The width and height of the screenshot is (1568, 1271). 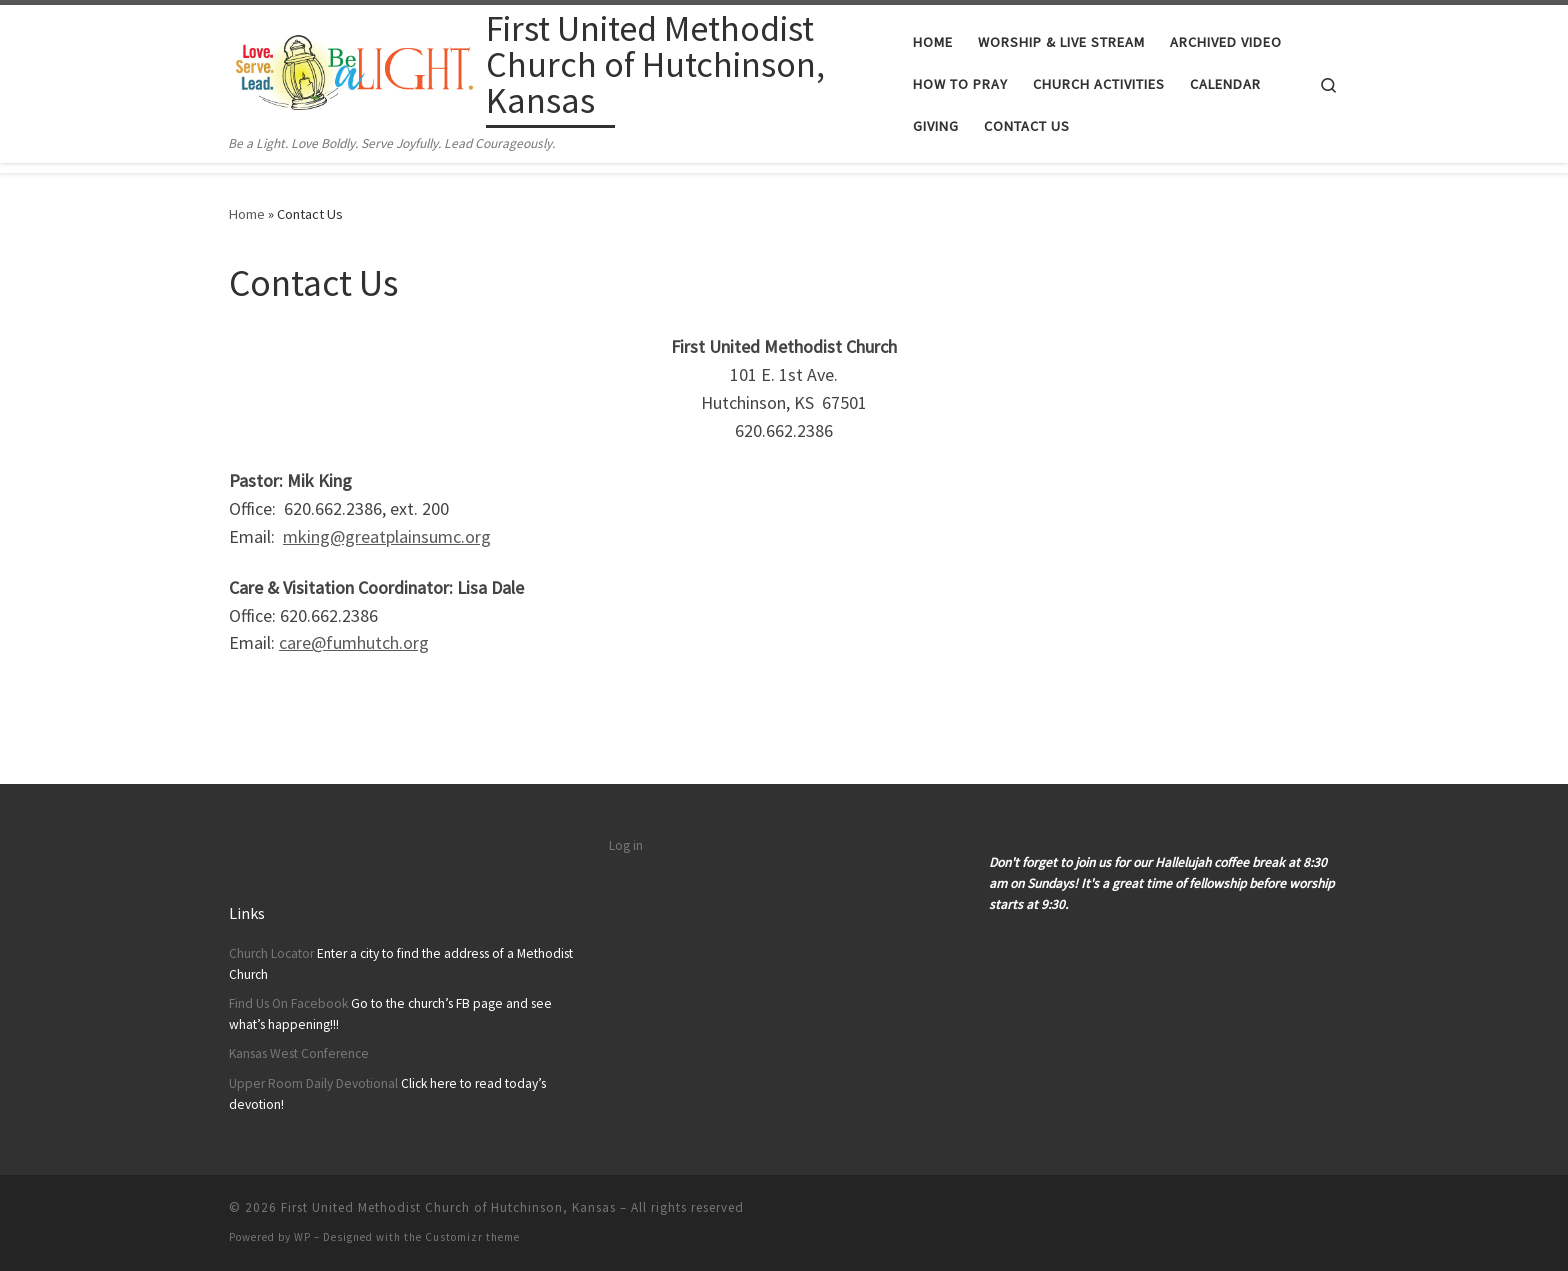 What do you see at coordinates (626, 845) in the screenshot?
I see `Log in` at bounding box center [626, 845].